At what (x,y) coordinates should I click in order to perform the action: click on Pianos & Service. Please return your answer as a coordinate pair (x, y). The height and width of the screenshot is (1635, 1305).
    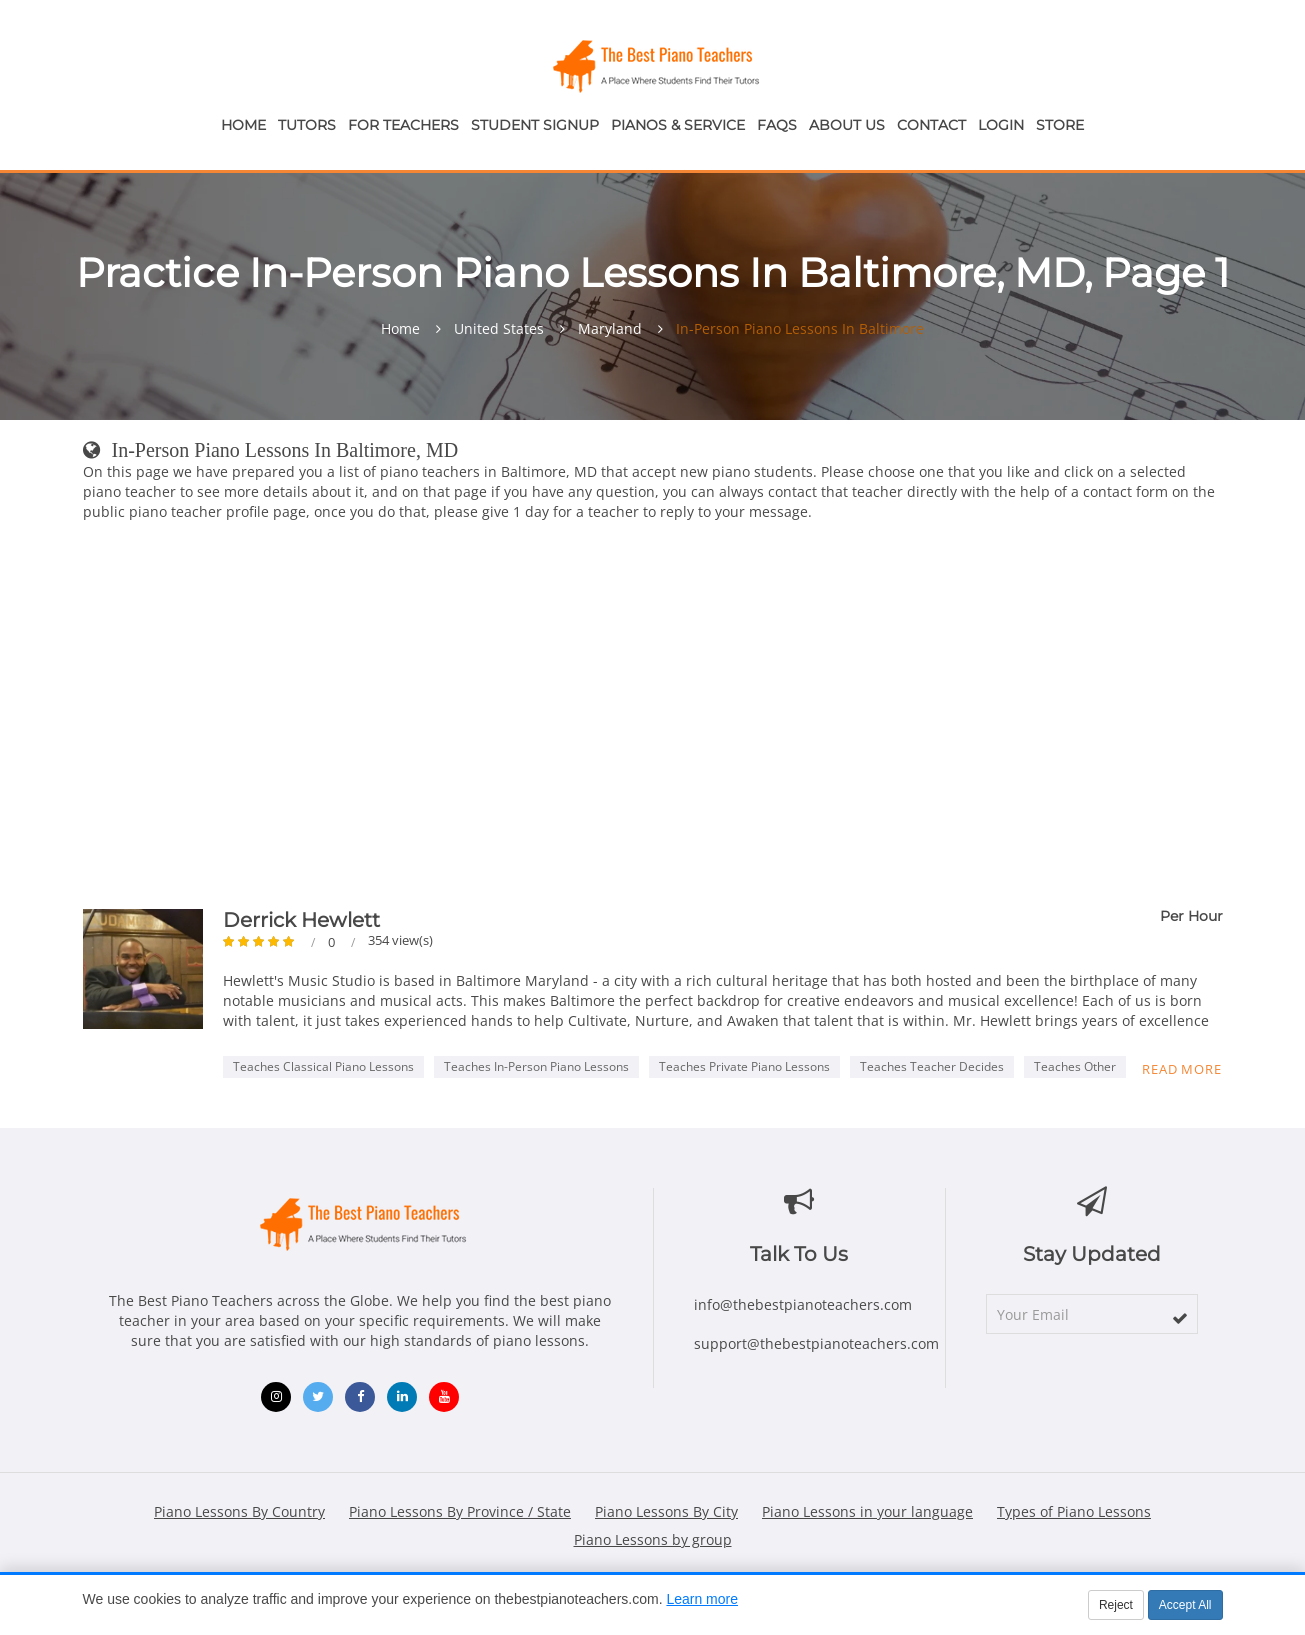
    Looking at the image, I should click on (678, 125).